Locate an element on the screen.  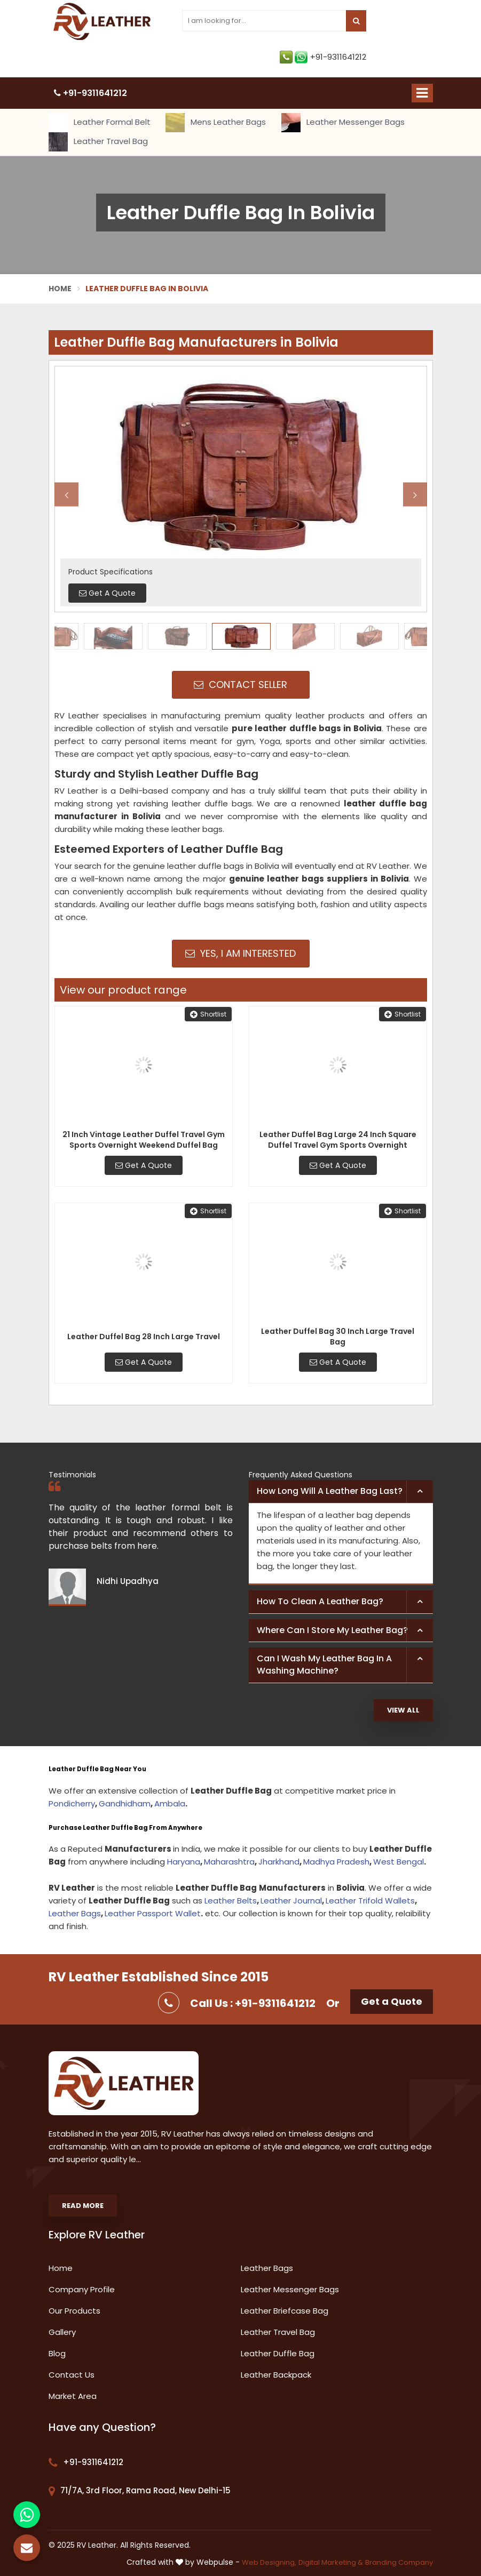
Leather Messenger Bags is located at coordinates (343, 122).